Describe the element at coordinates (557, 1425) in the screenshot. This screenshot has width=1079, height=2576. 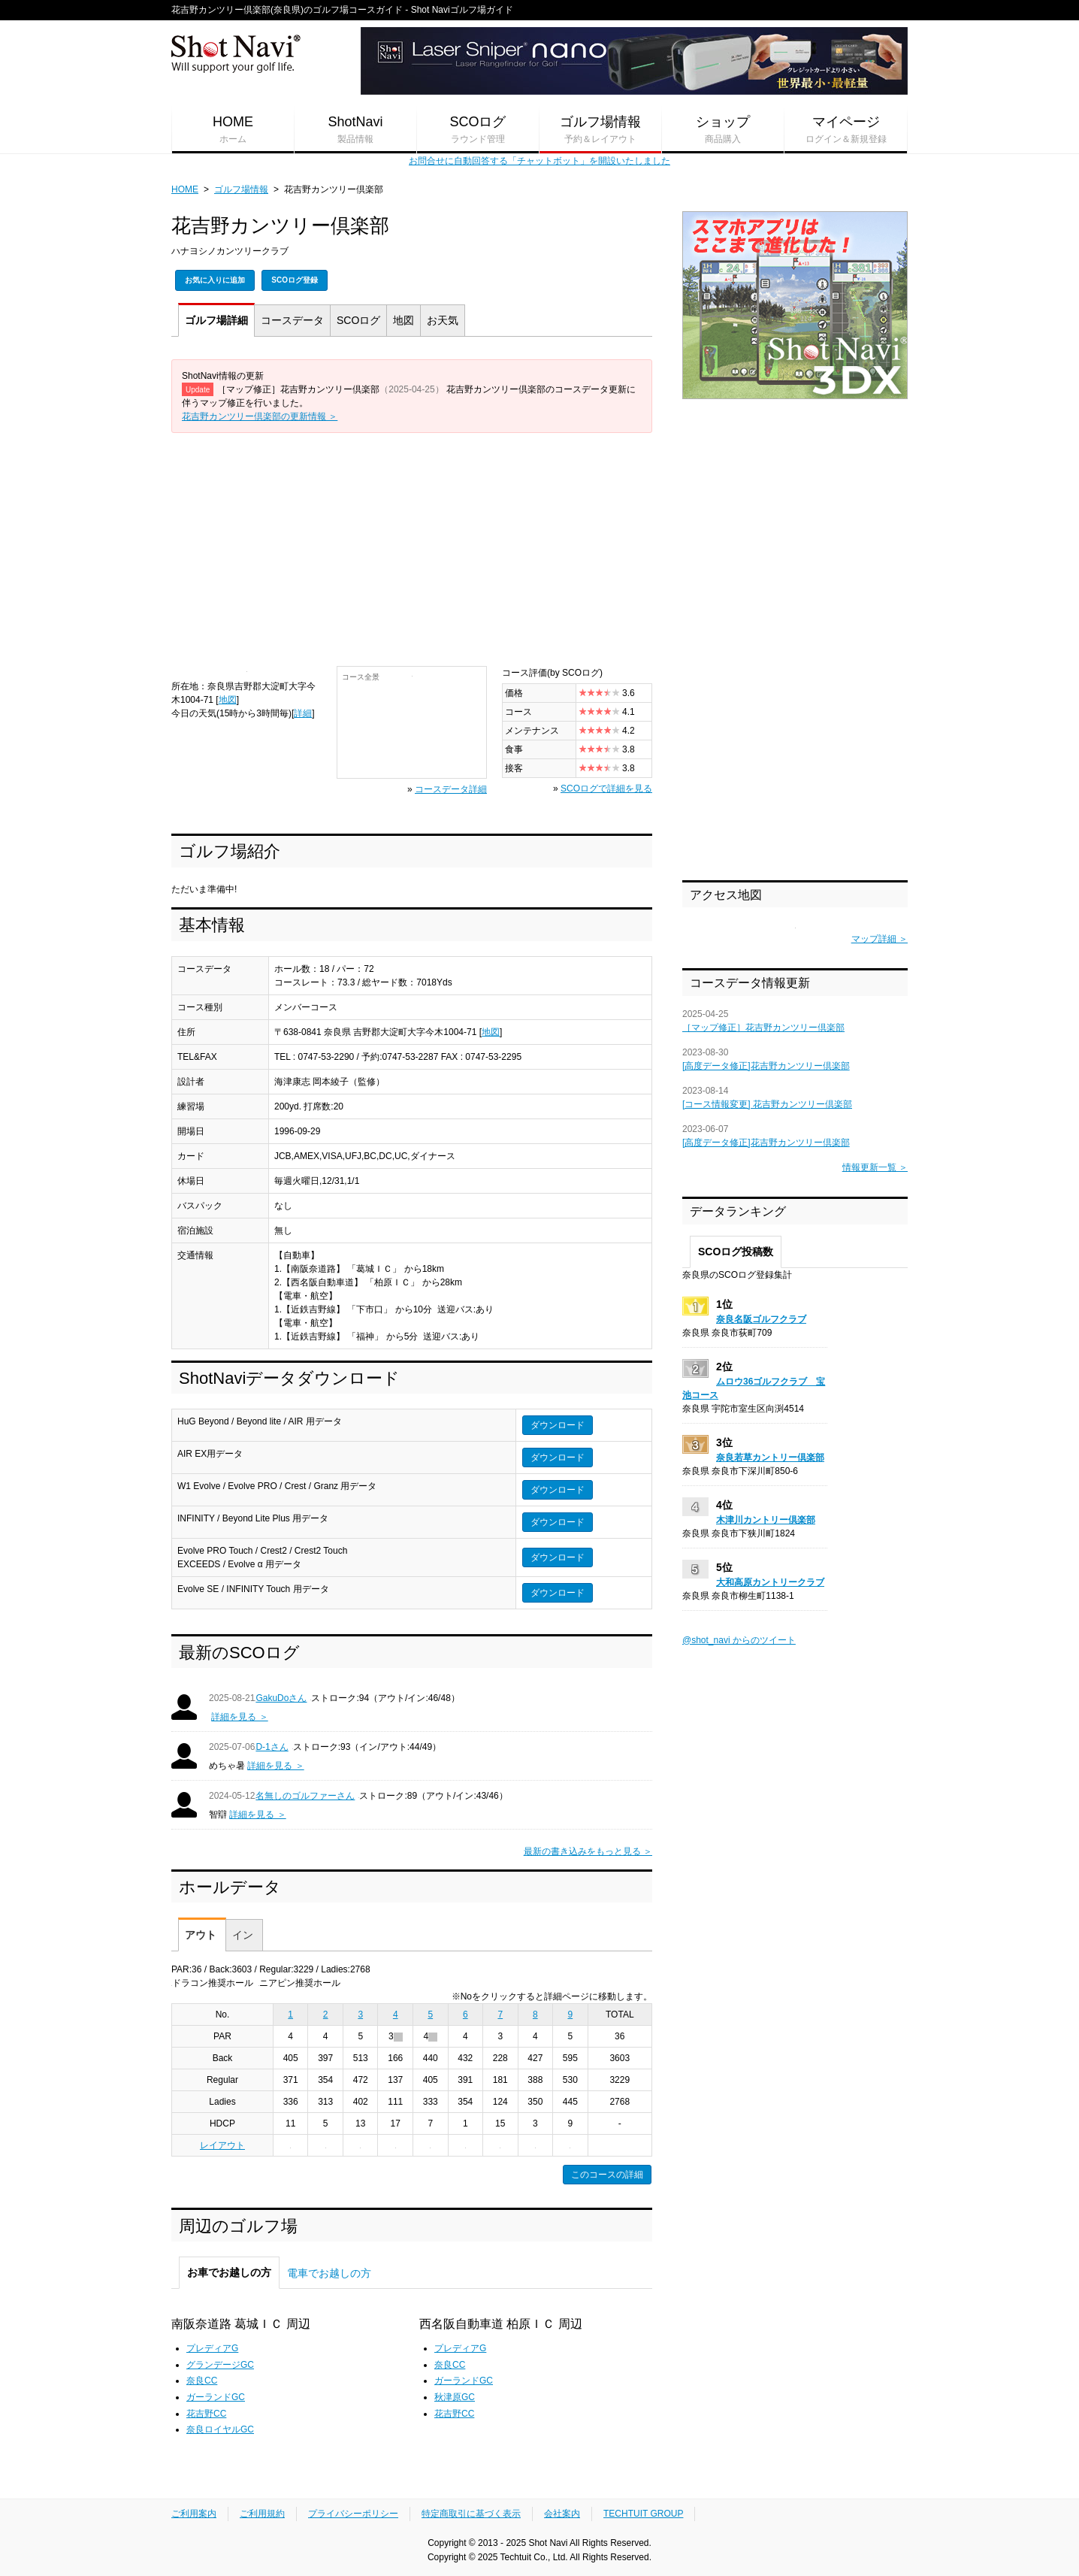
I see `ダウンロード` at that location.